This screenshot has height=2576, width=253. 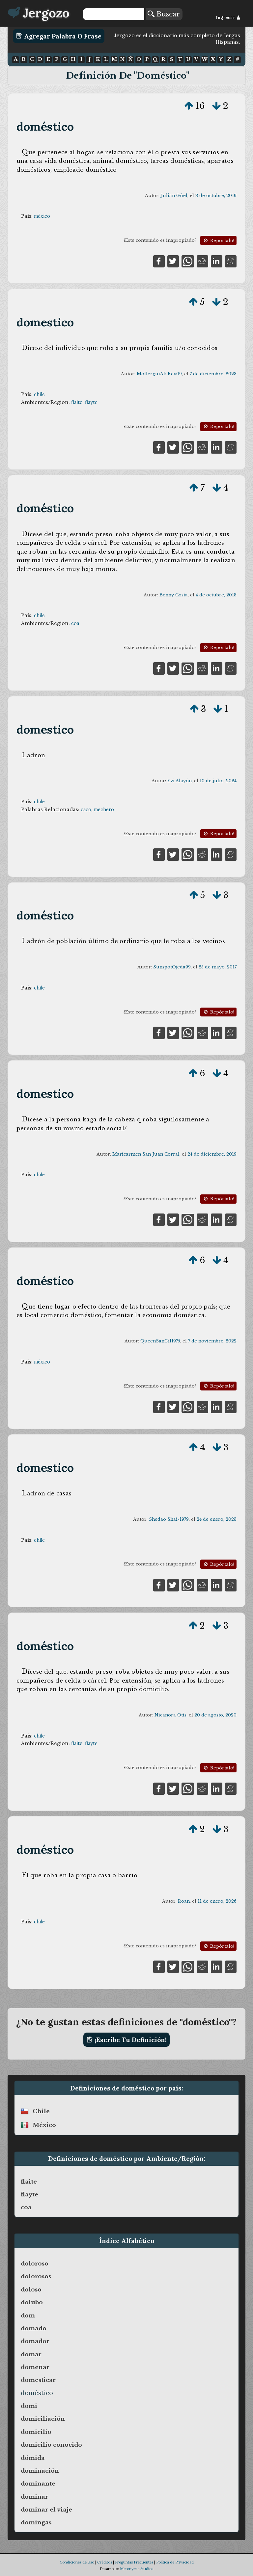 What do you see at coordinates (33, 2458) in the screenshot?
I see `dómida` at bounding box center [33, 2458].